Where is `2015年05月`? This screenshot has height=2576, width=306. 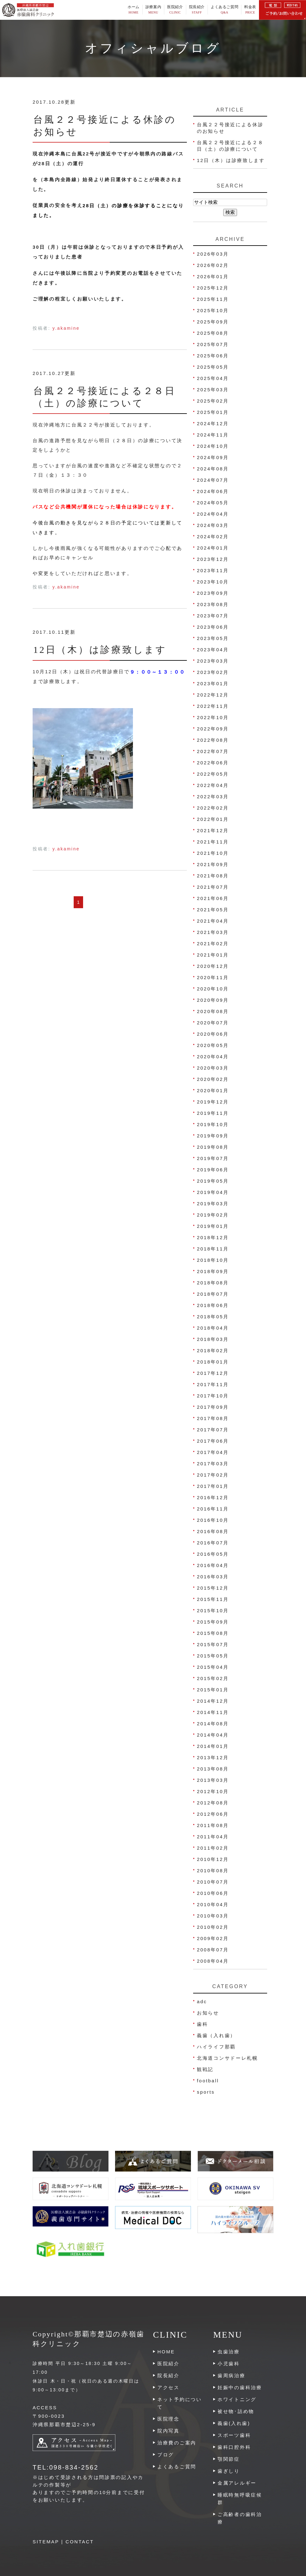 2015年05月 is located at coordinates (213, 1655).